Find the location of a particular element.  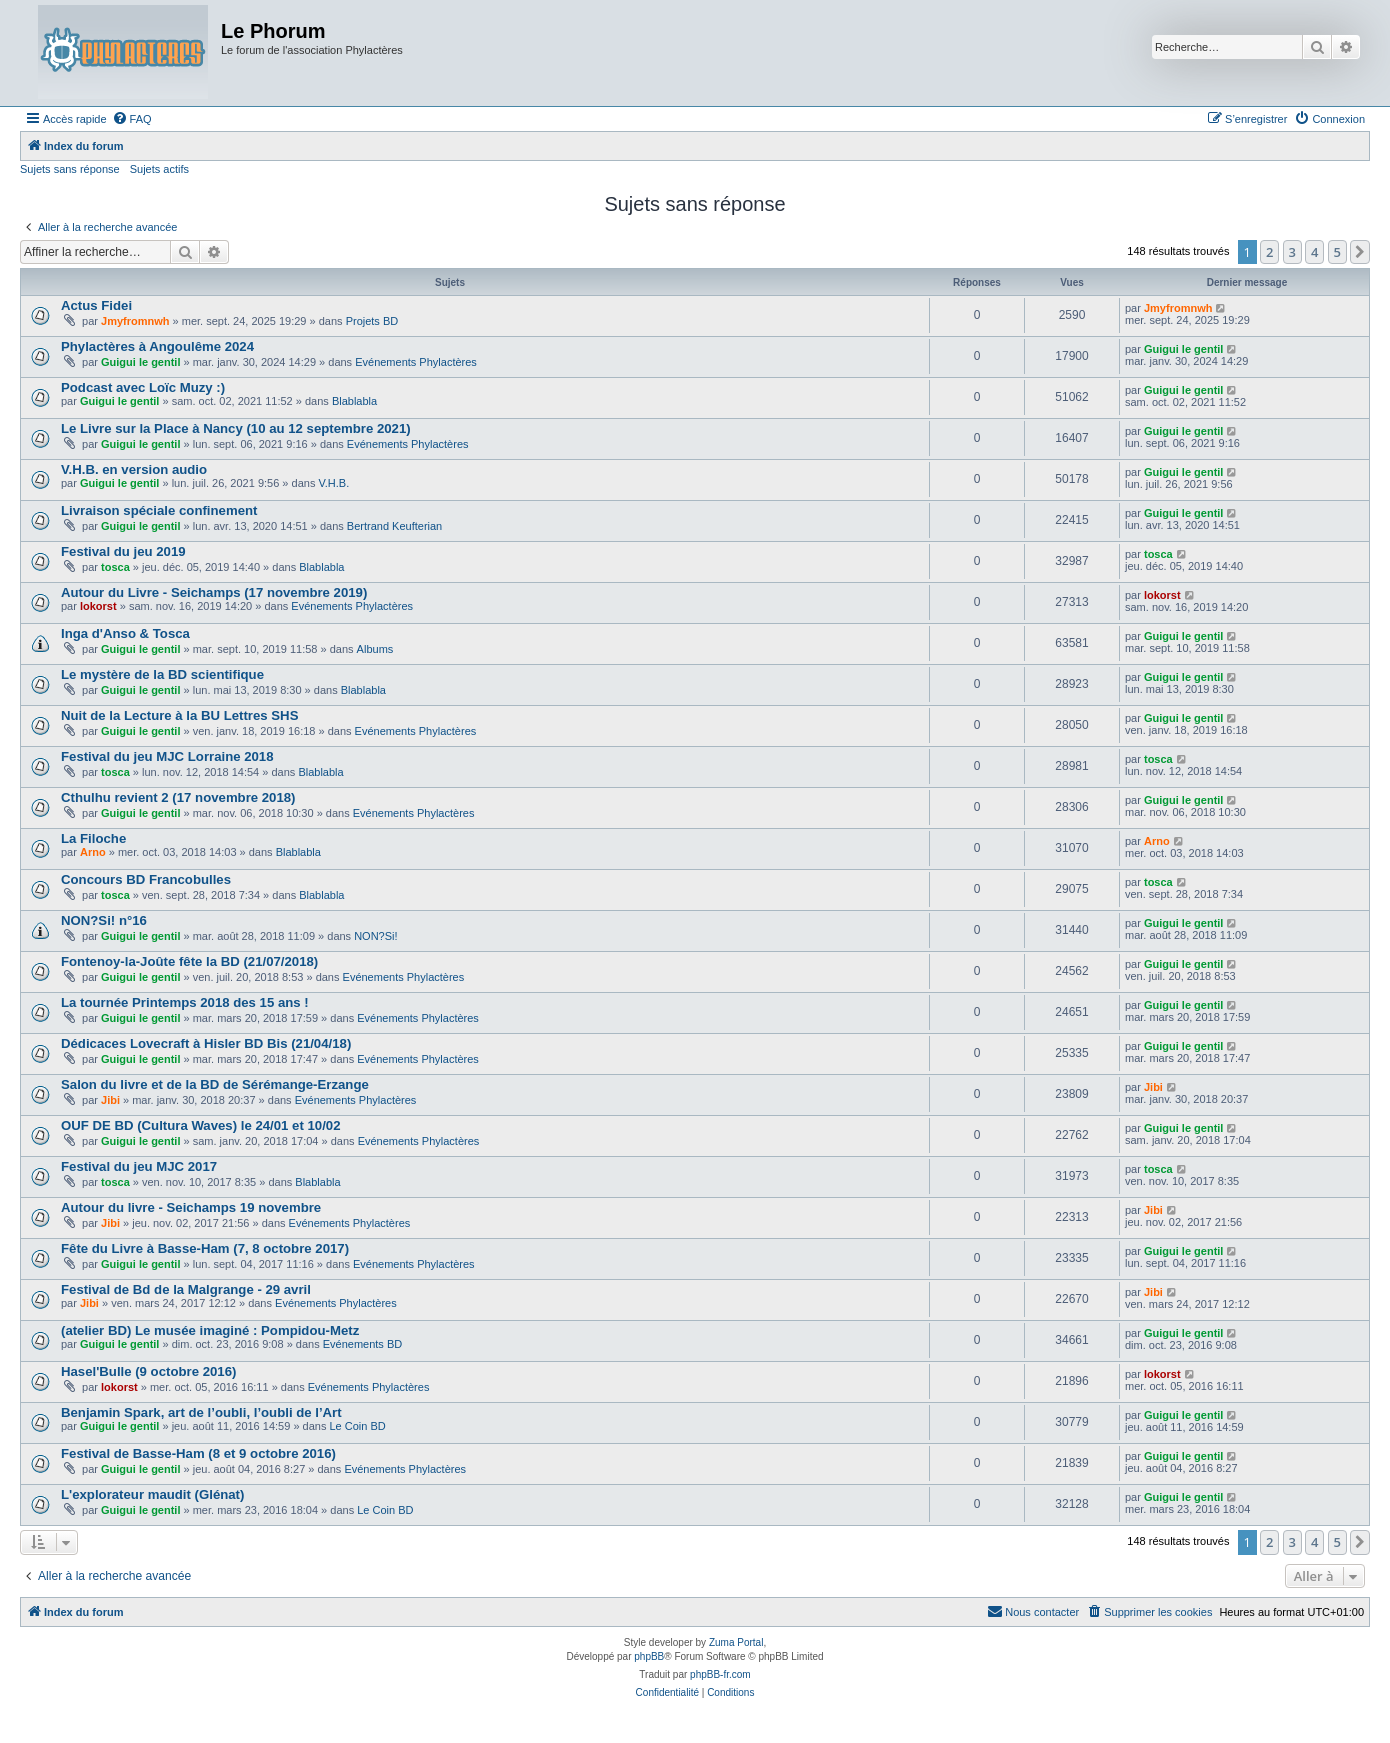

Fontenoy-la-Joûte fête la BD (21/07/2018) is located at coordinates (189, 961).